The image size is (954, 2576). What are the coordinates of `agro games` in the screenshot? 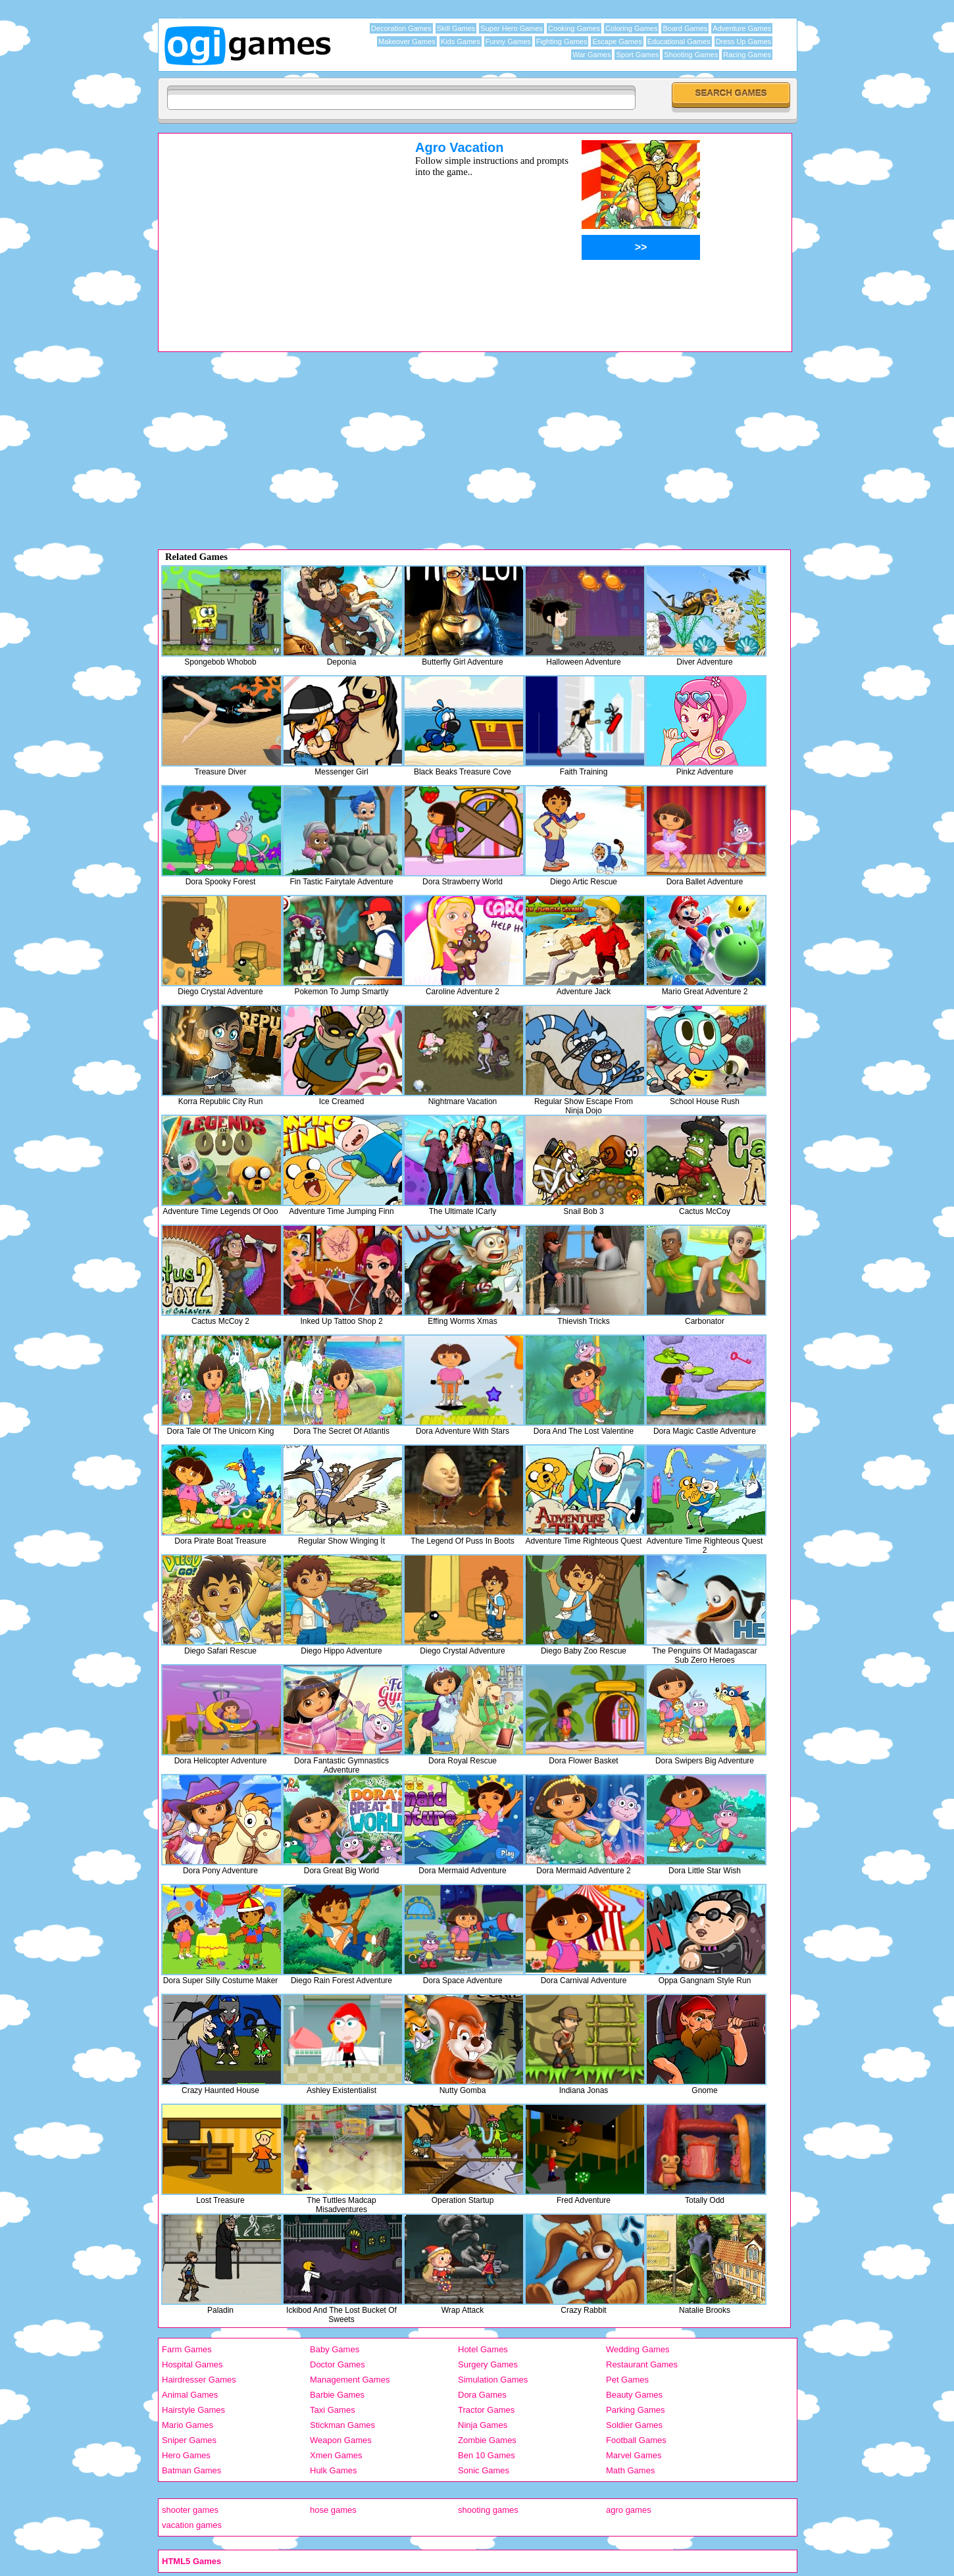 It's located at (628, 2510).